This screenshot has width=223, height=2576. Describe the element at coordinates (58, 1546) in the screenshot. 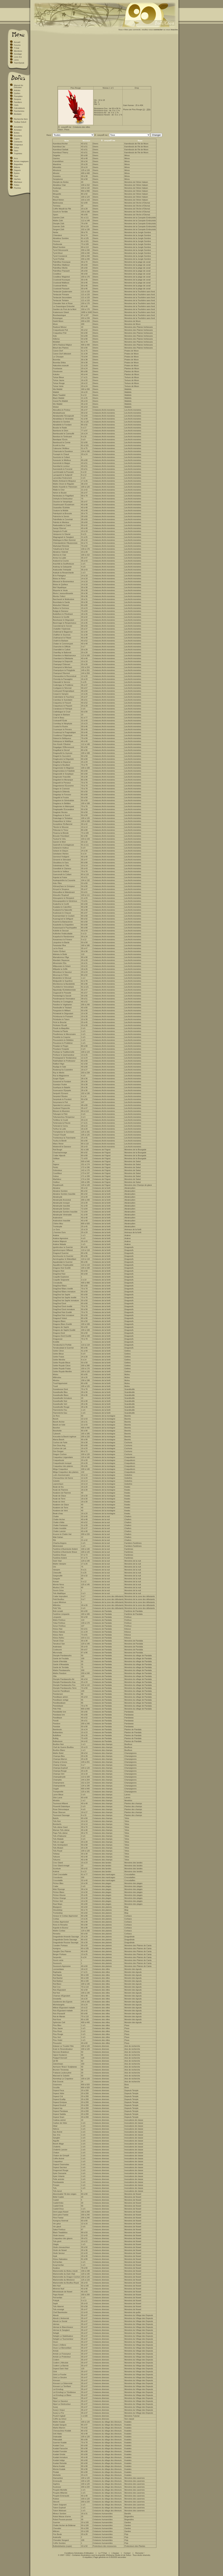

I see `Miniminotot` at that location.